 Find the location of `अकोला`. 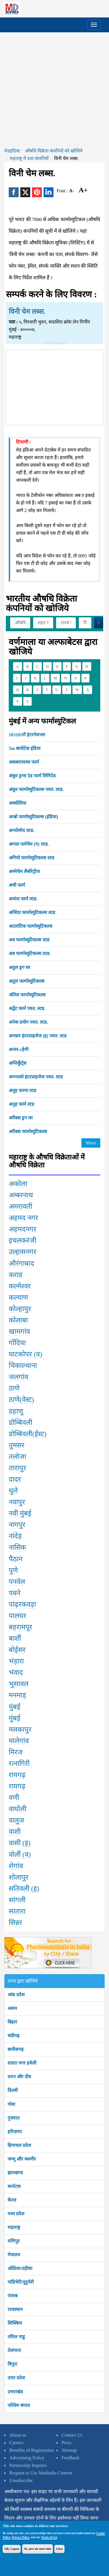

अकोला is located at coordinates (18, 1183).